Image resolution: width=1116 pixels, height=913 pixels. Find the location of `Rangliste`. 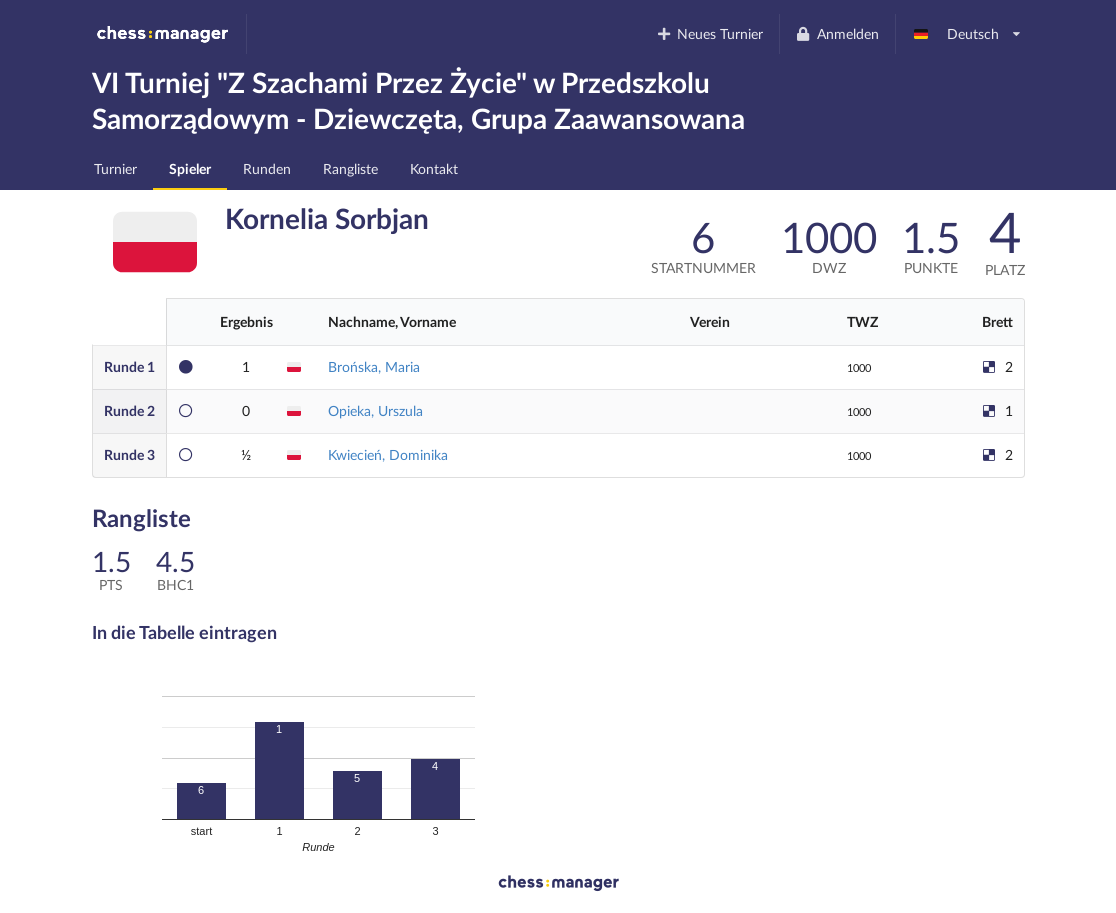

Rangliste is located at coordinates (350, 168).